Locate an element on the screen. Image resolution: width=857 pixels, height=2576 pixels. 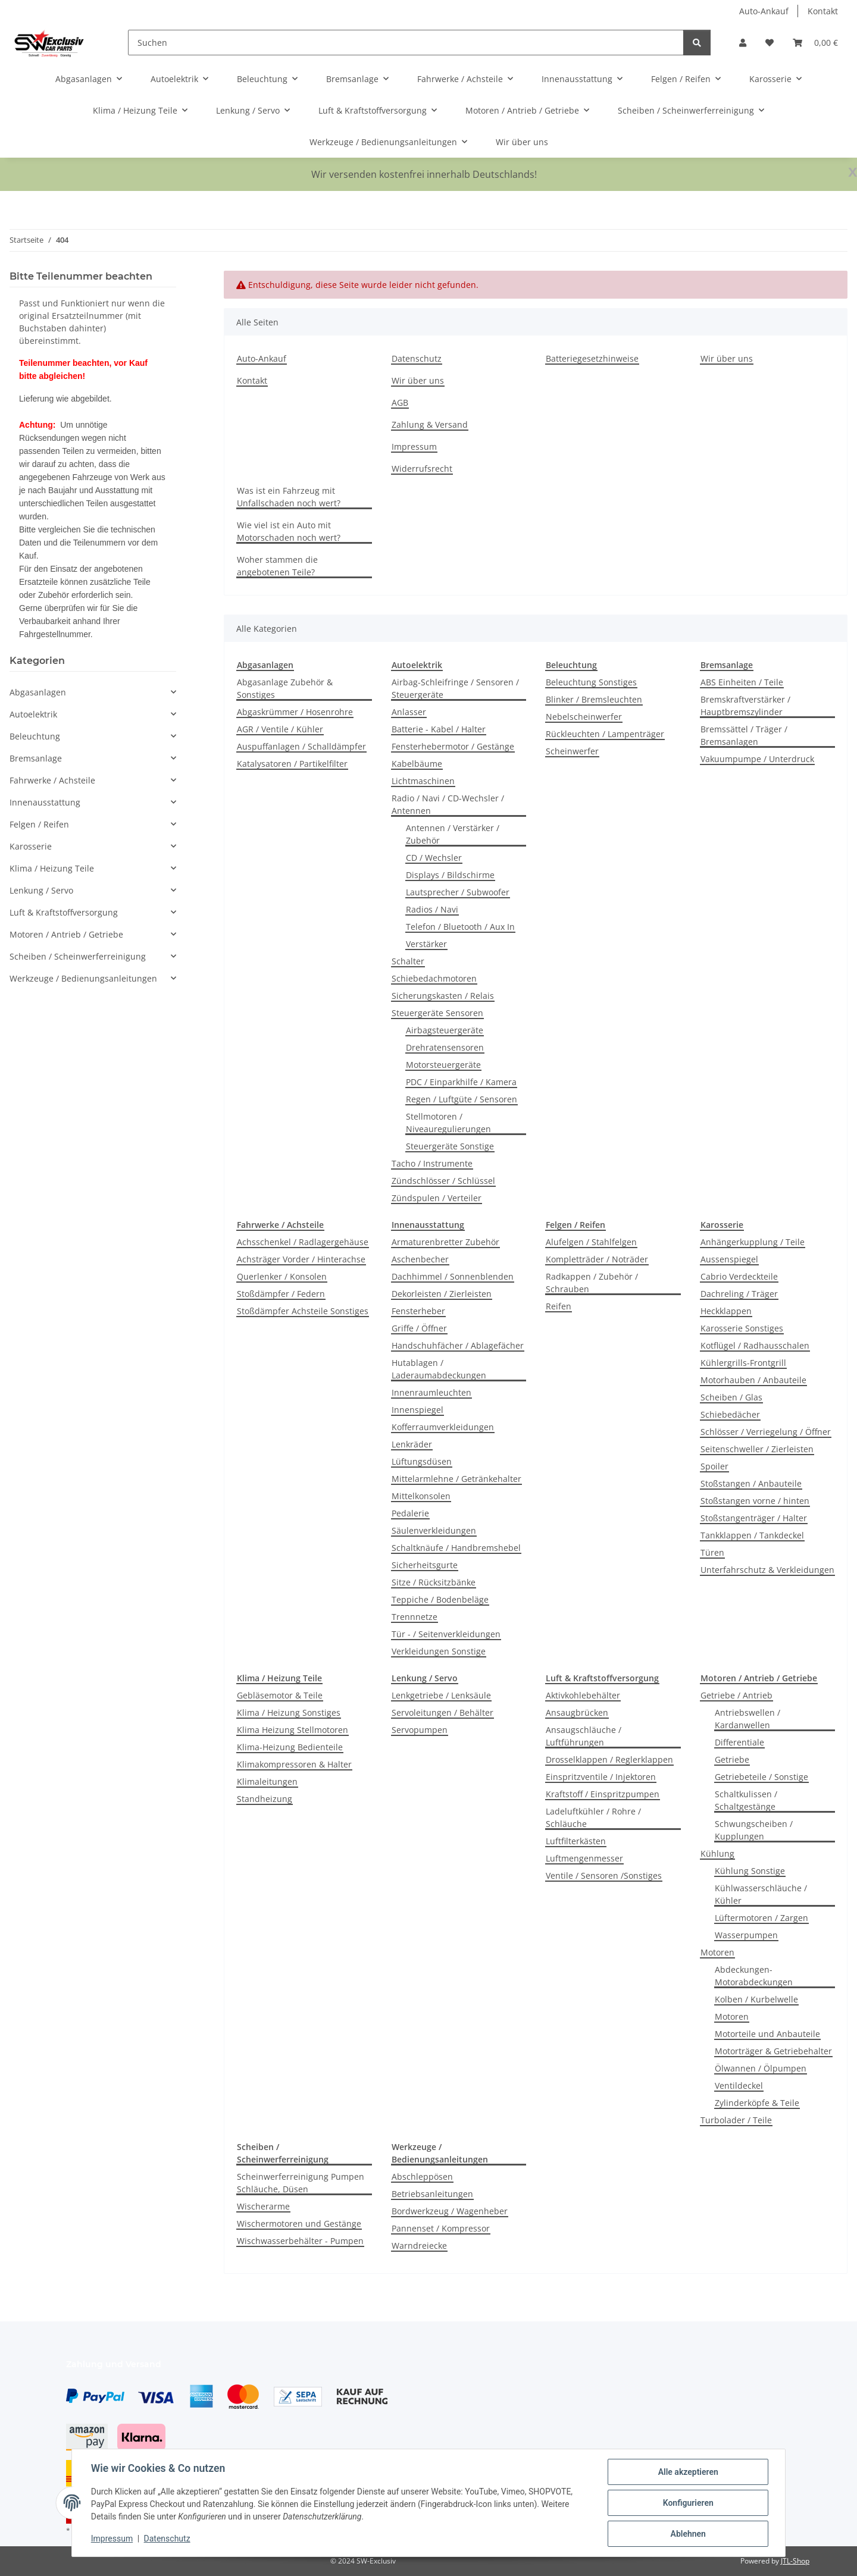
Griffe / Öffner is located at coordinates (419, 1328).